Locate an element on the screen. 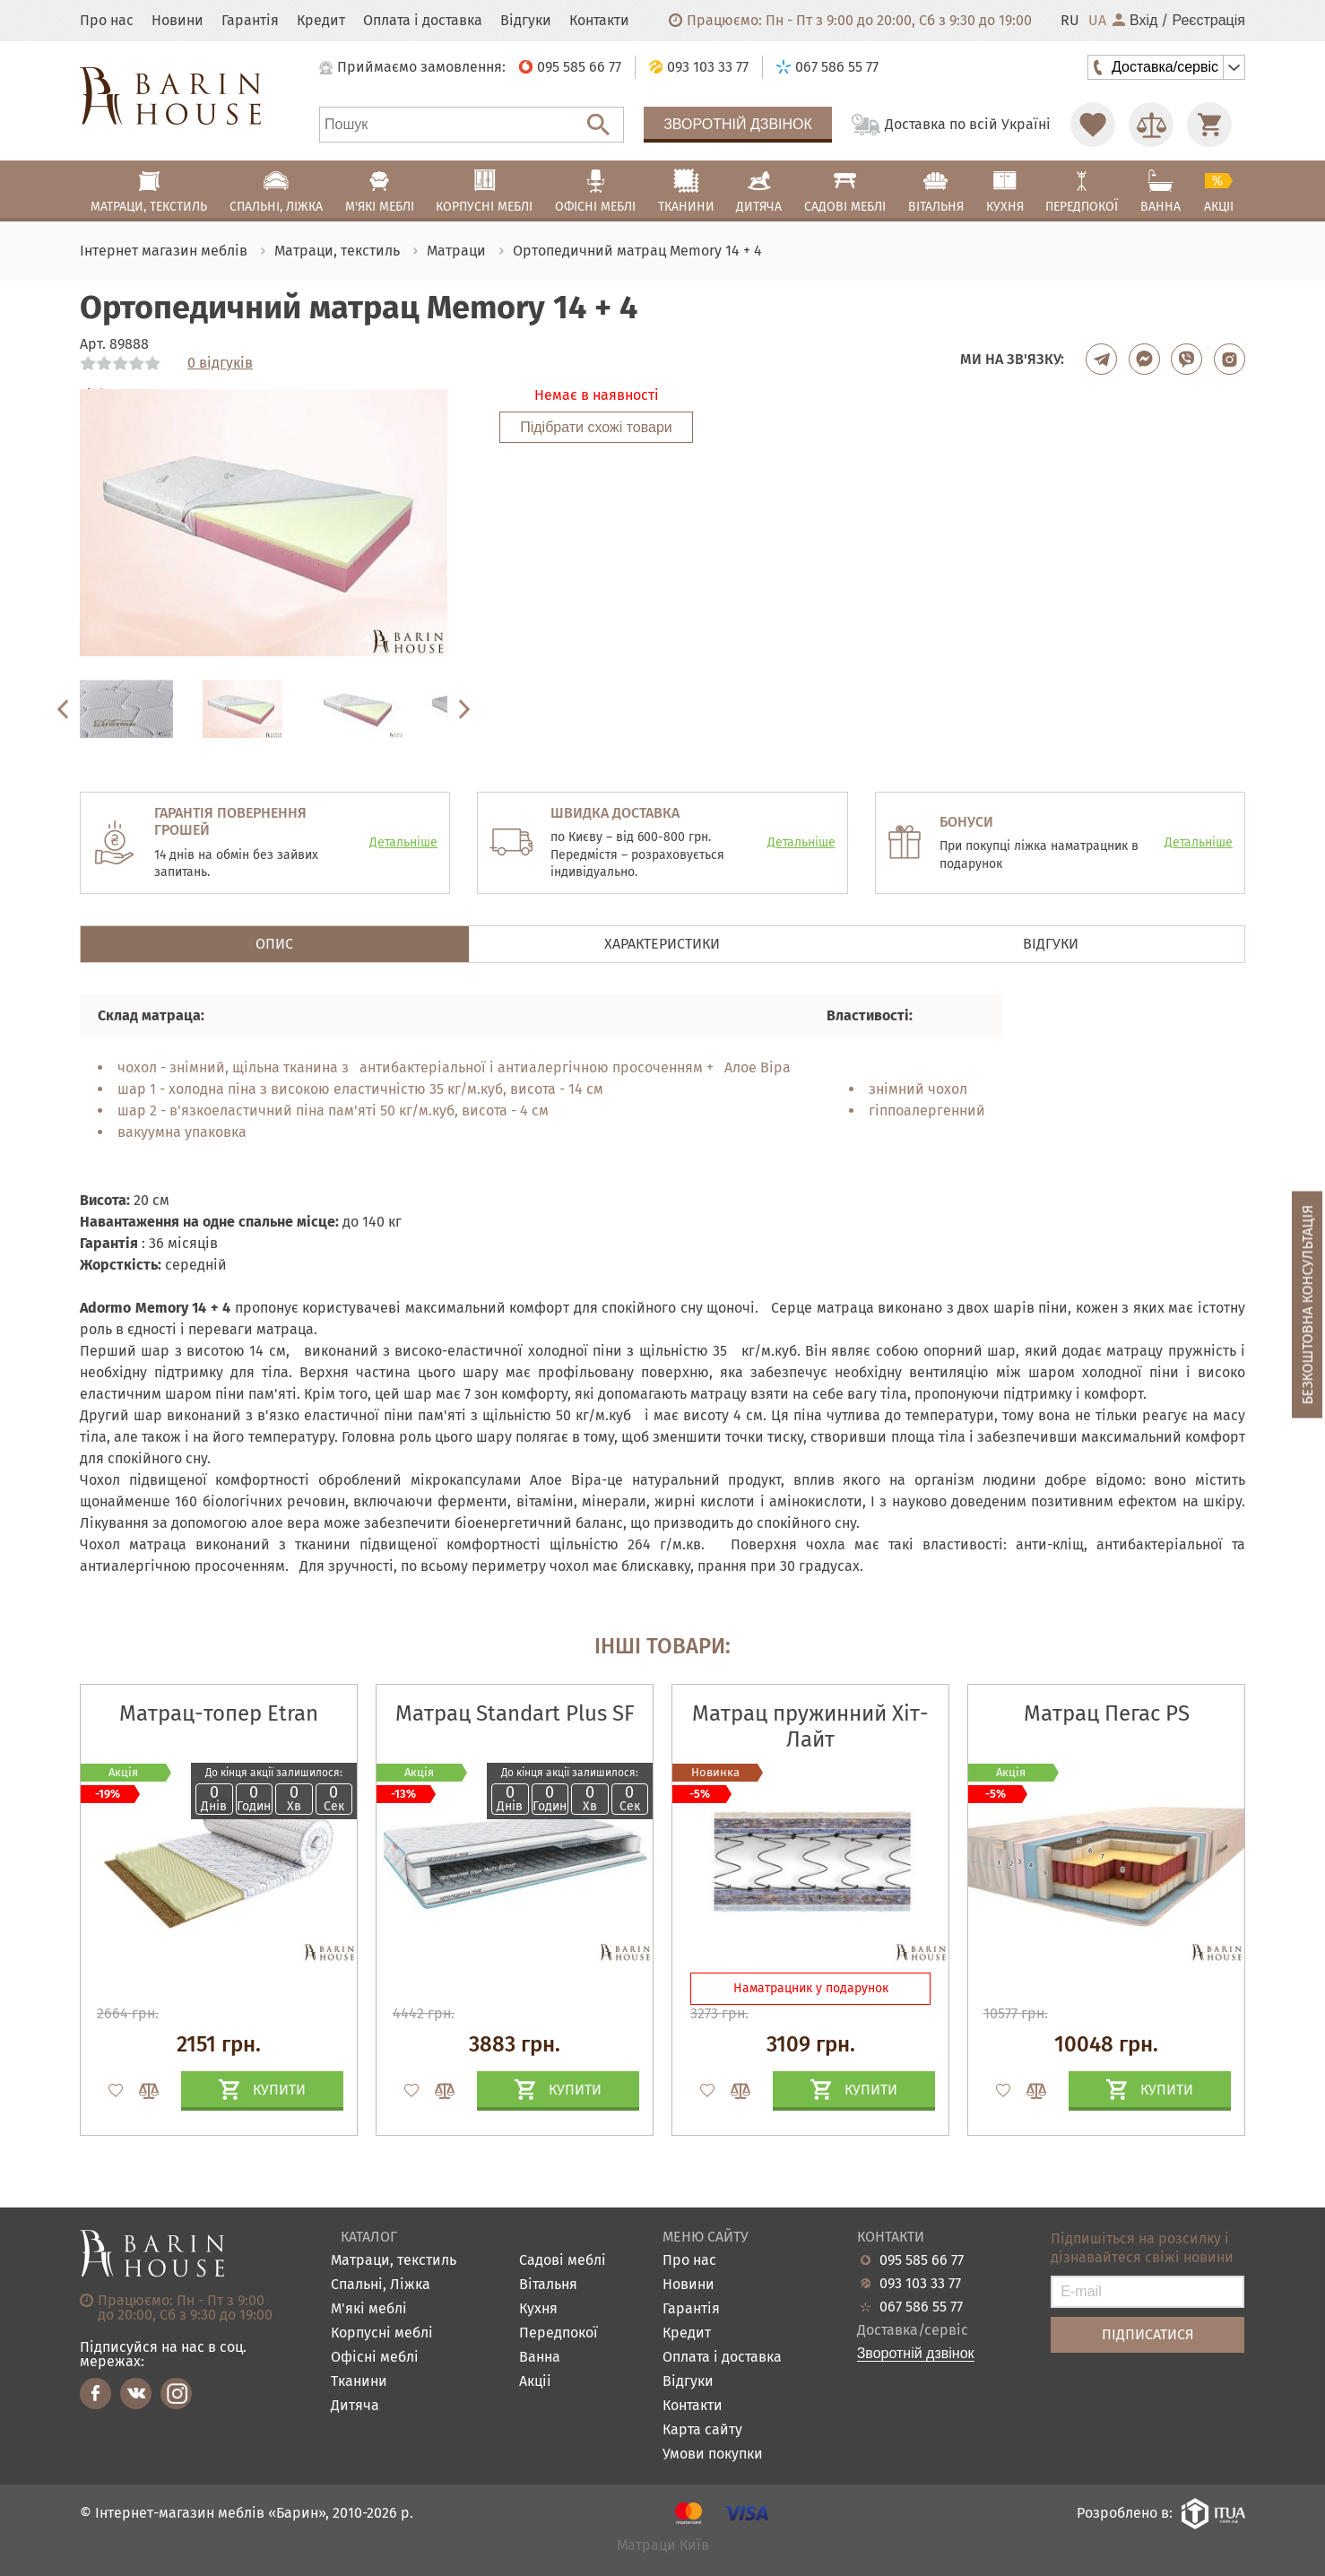 The height and width of the screenshot is (2576, 1325). Офісні меблі is located at coordinates (375, 2357).